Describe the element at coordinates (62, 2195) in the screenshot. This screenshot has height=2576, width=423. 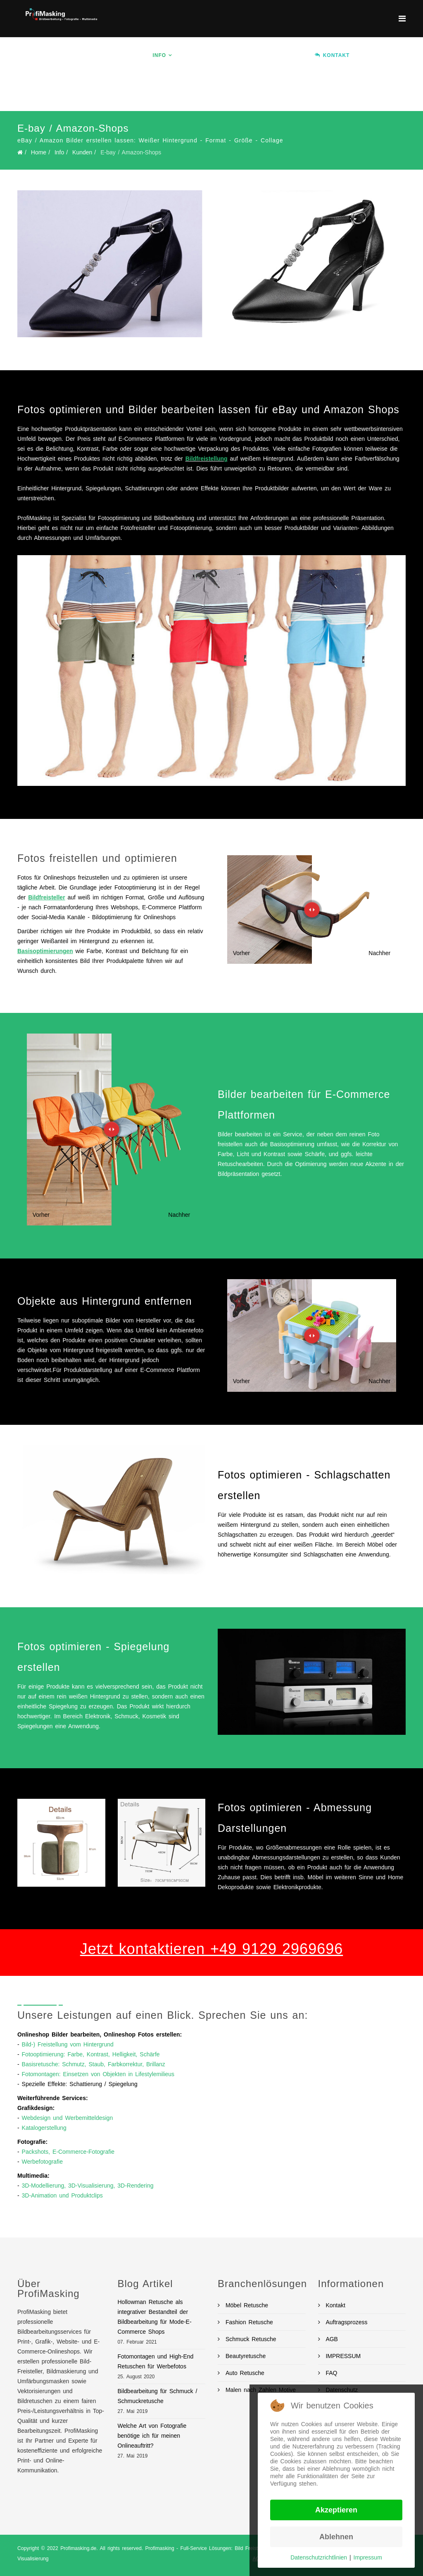
I see `3D-Animation und Produktclips` at that location.